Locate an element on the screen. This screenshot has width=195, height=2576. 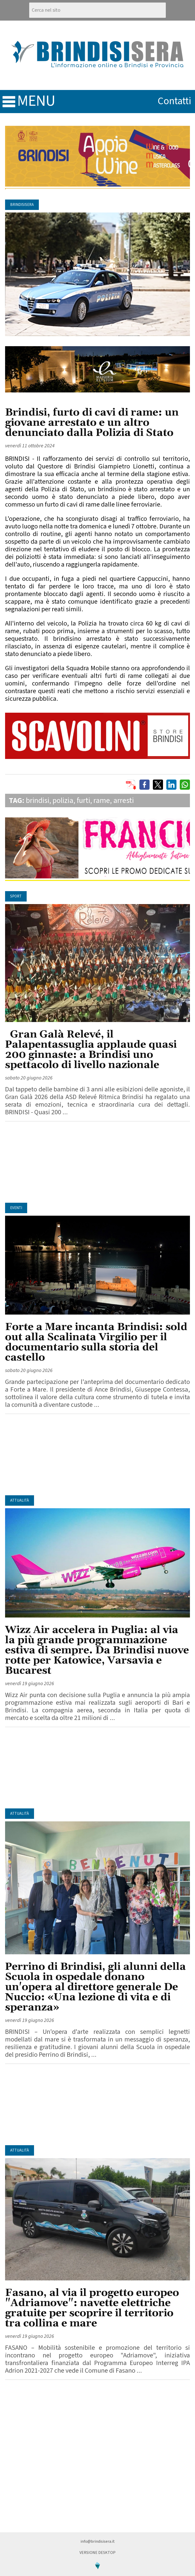
Versione Desktop is located at coordinates (97, 2552).